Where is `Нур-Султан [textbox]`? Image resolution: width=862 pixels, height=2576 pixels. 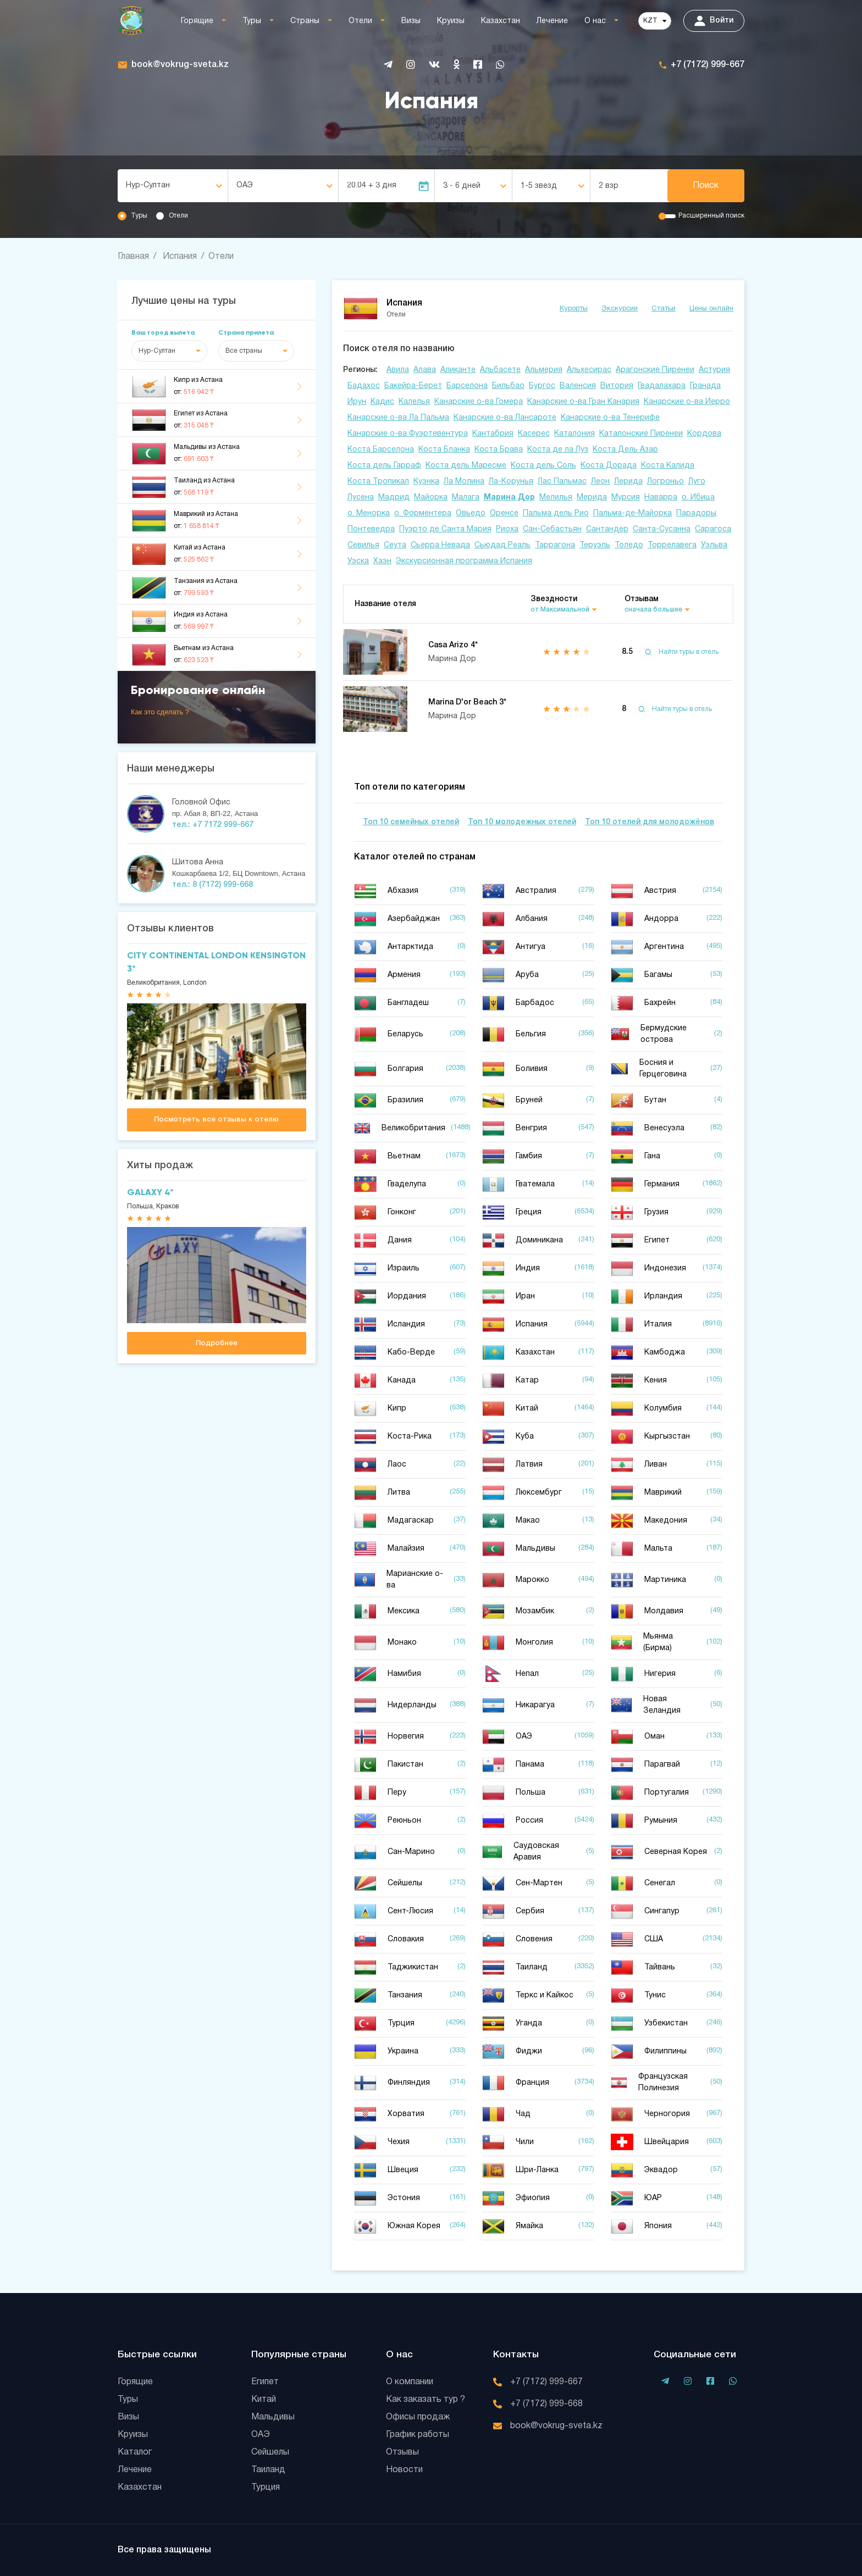
Нур-Султан [textbox] is located at coordinates (148, 185).